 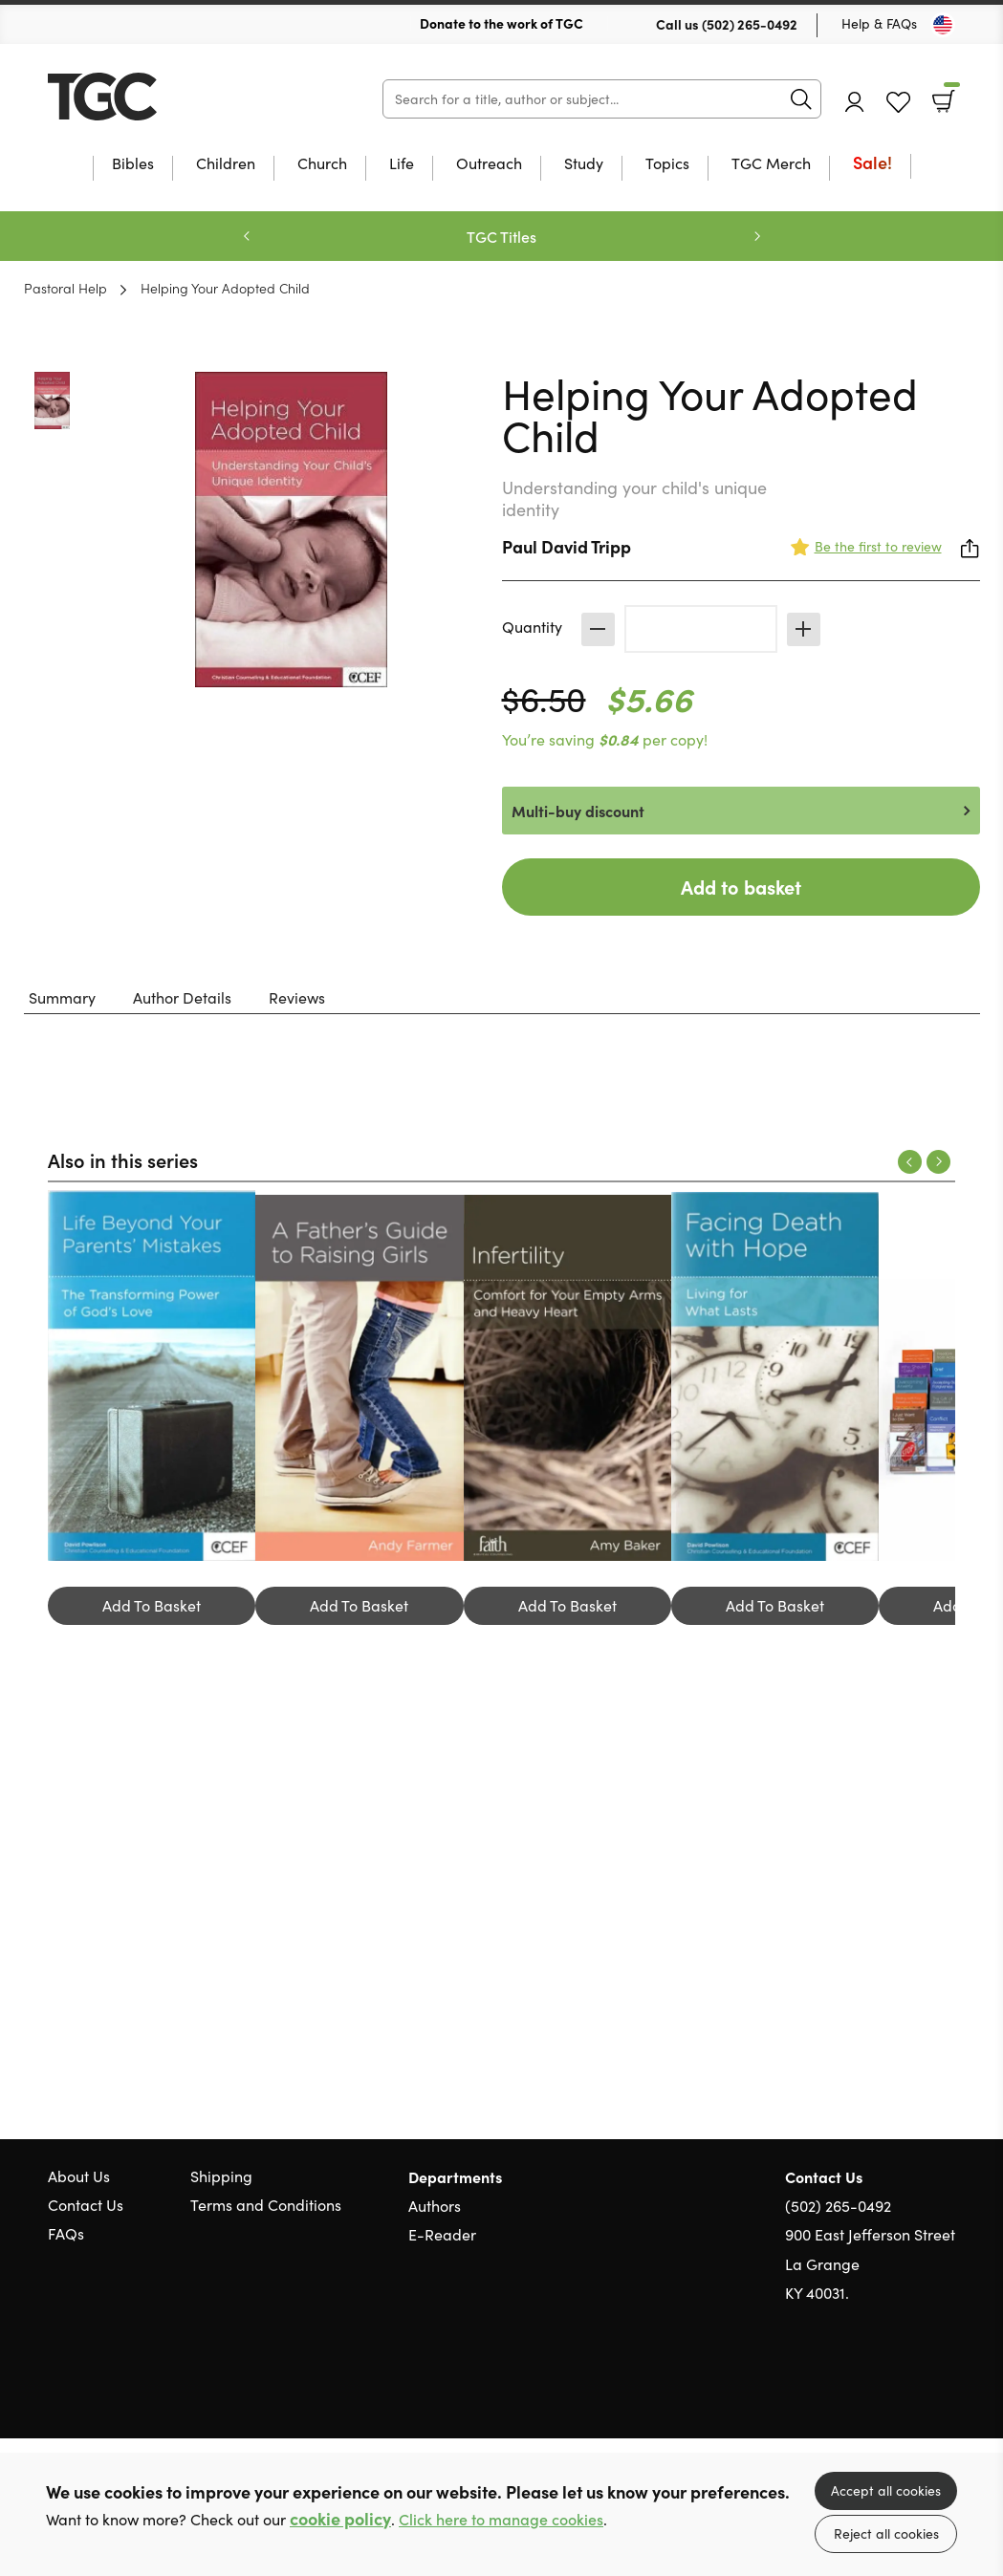 What do you see at coordinates (62, 997) in the screenshot?
I see `Summary` at bounding box center [62, 997].